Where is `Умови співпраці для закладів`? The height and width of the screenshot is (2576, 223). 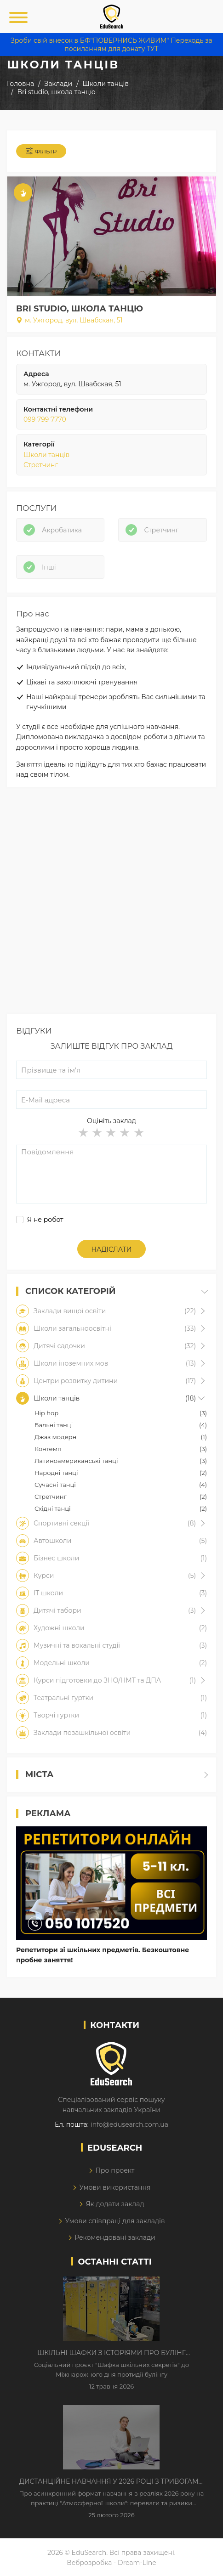
Умови співпраці для закладів is located at coordinates (115, 2221).